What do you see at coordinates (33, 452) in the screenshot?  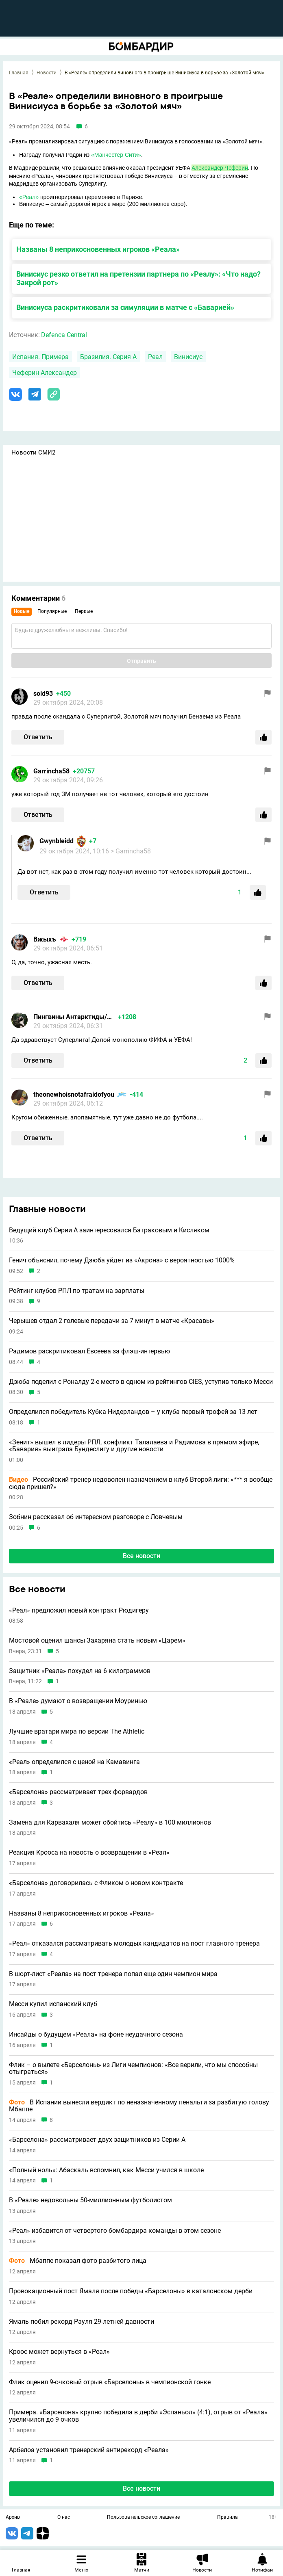 I see `Новости СМИ2` at bounding box center [33, 452].